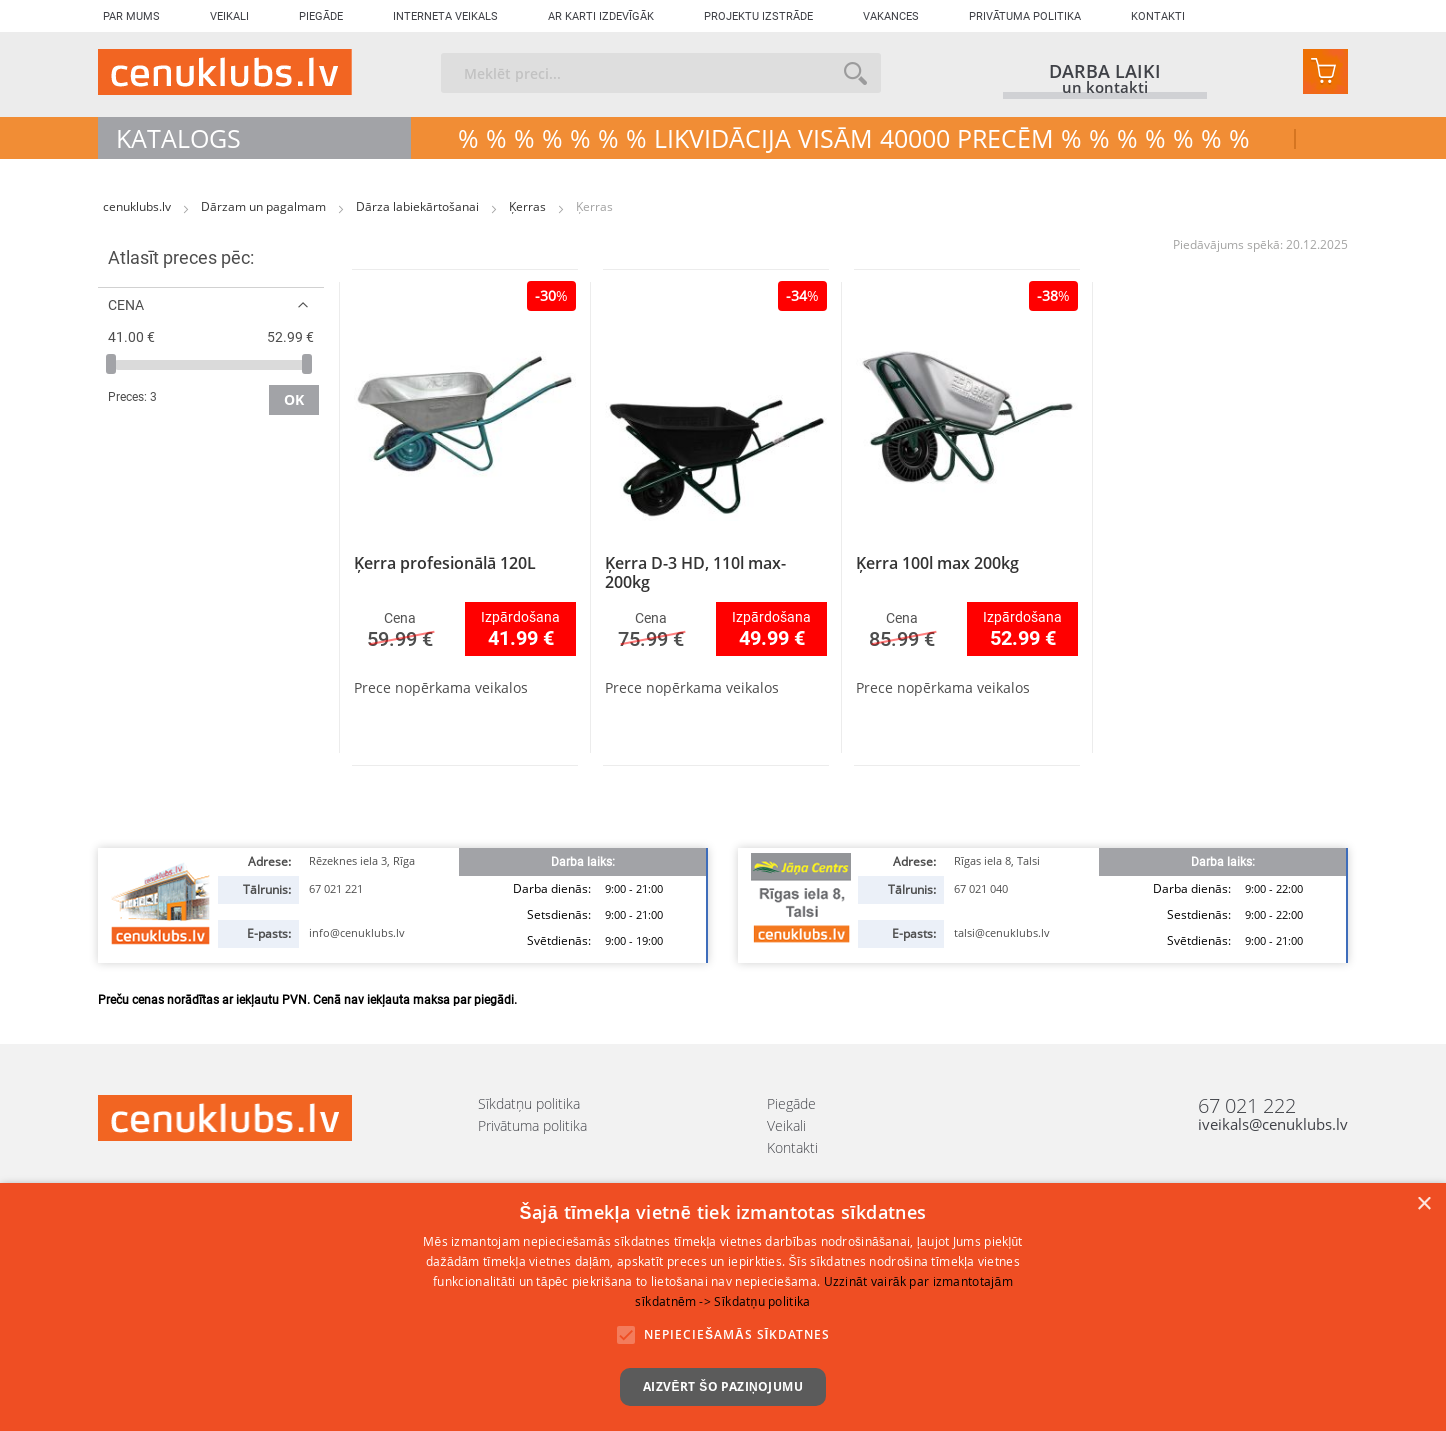 The height and width of the screenshot is (1431, 1446). What do you see at coordinates (225, 72) in the screenshot?
I see `[store logo]` at bounding box center [225, 72].